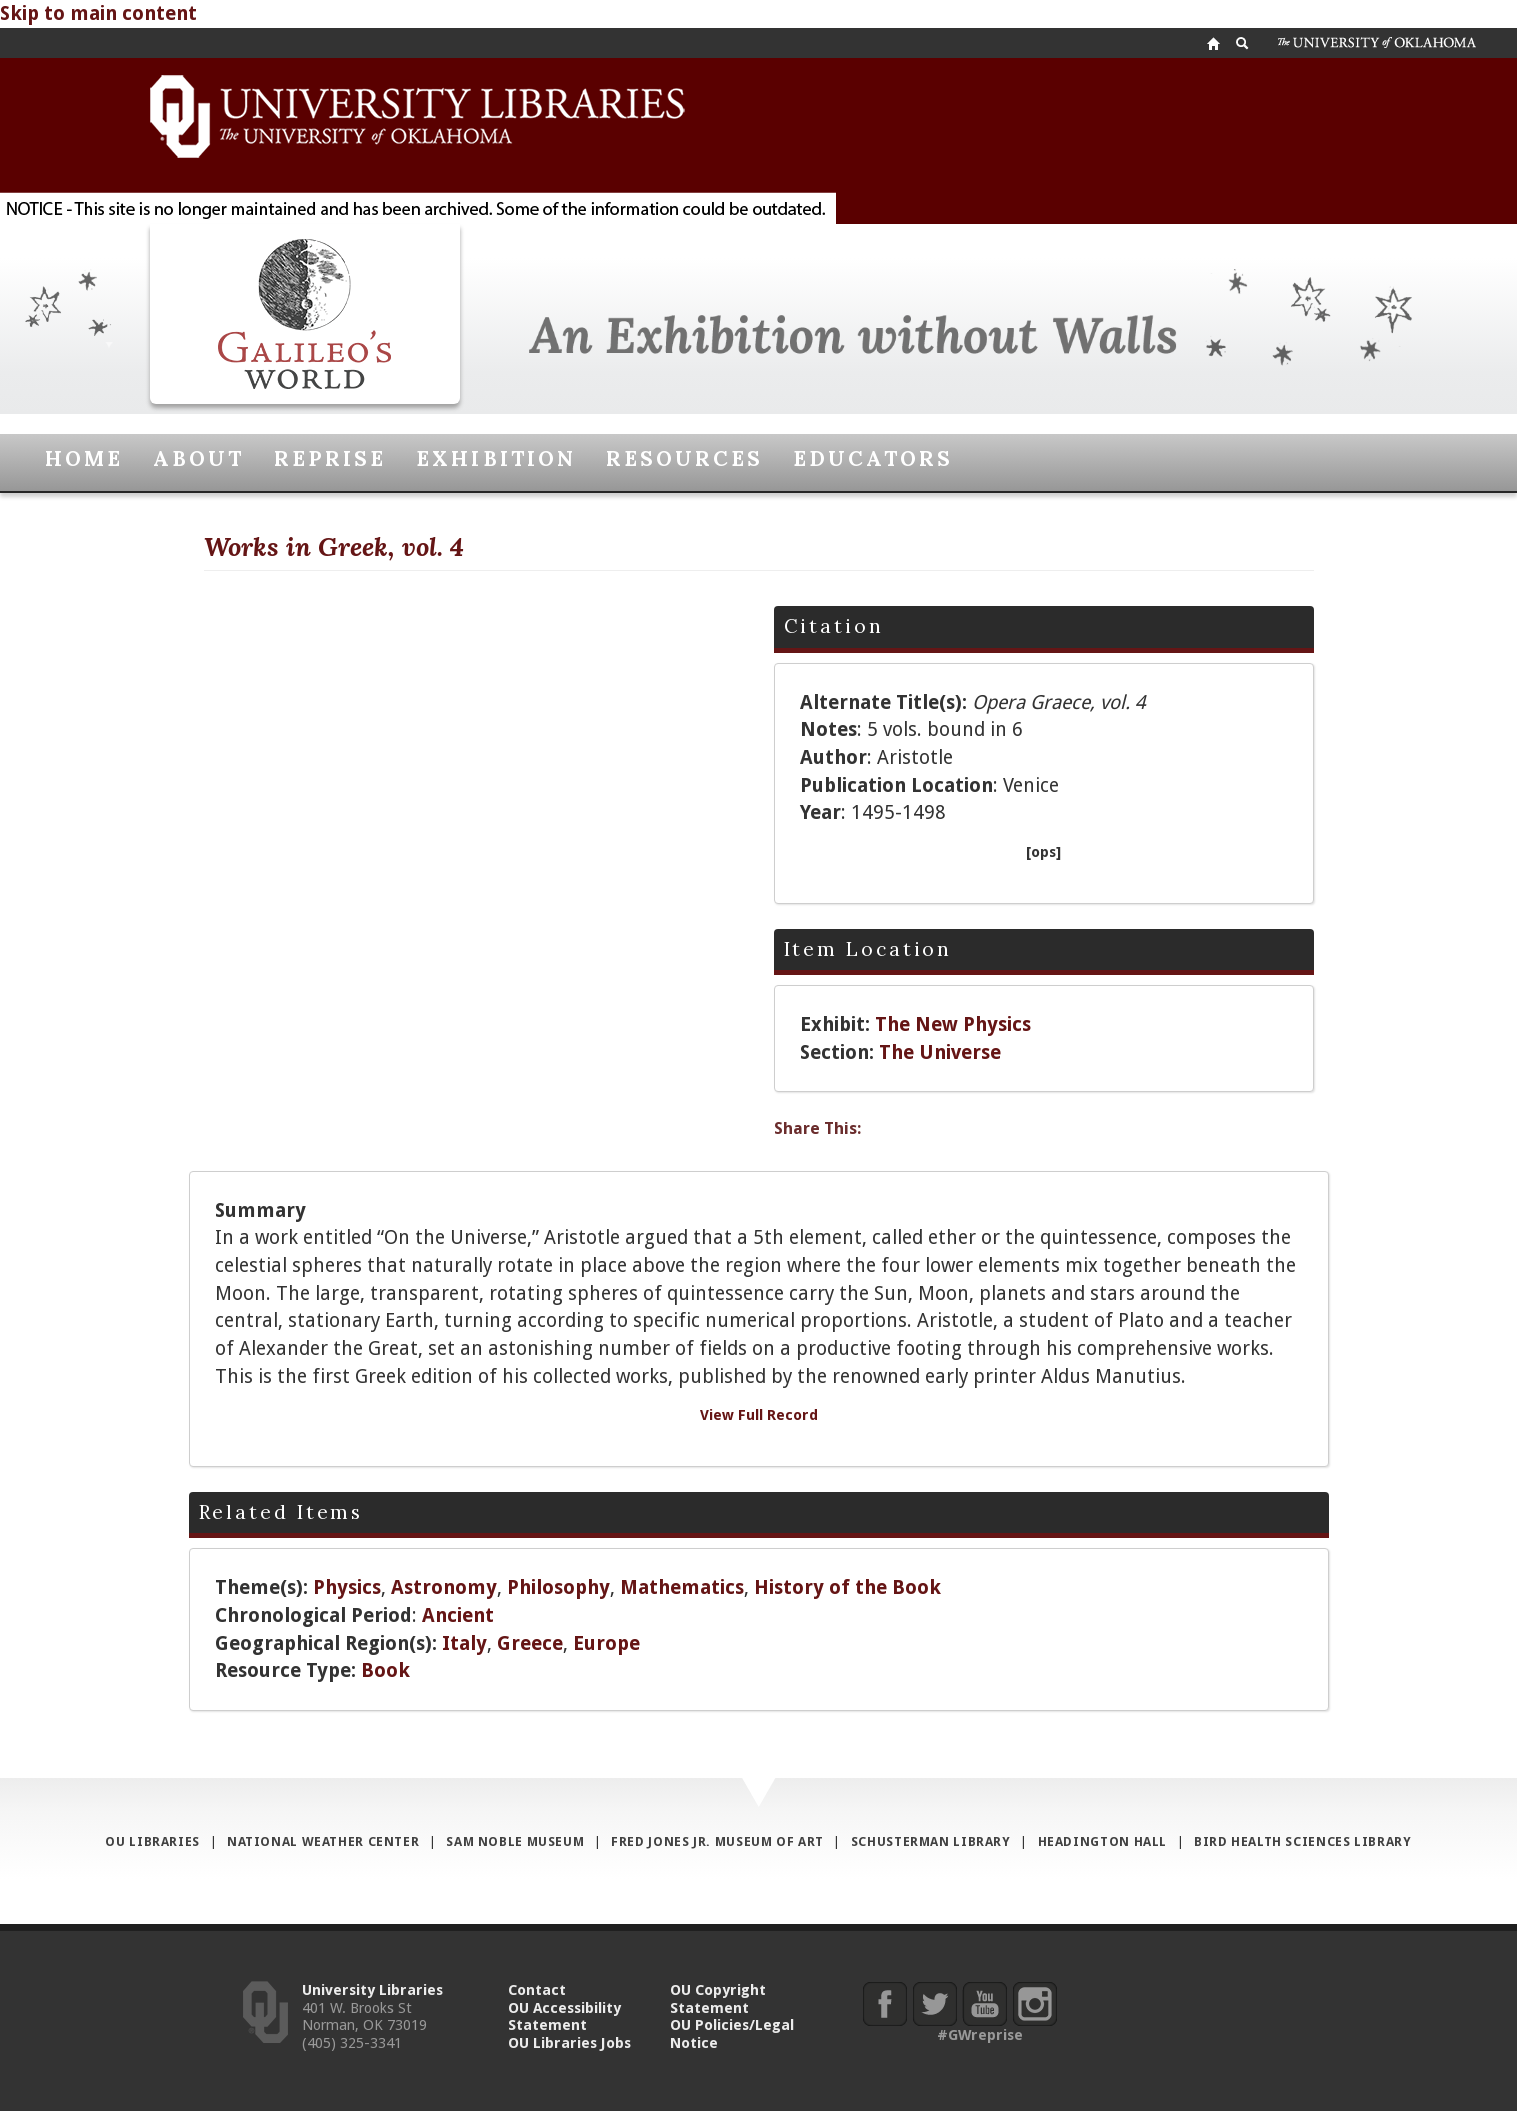 This screenshot has height=2111, width=1517. Describe the element at coordinates (606, 1643) in the screenshot. I see `Europe` at that location.